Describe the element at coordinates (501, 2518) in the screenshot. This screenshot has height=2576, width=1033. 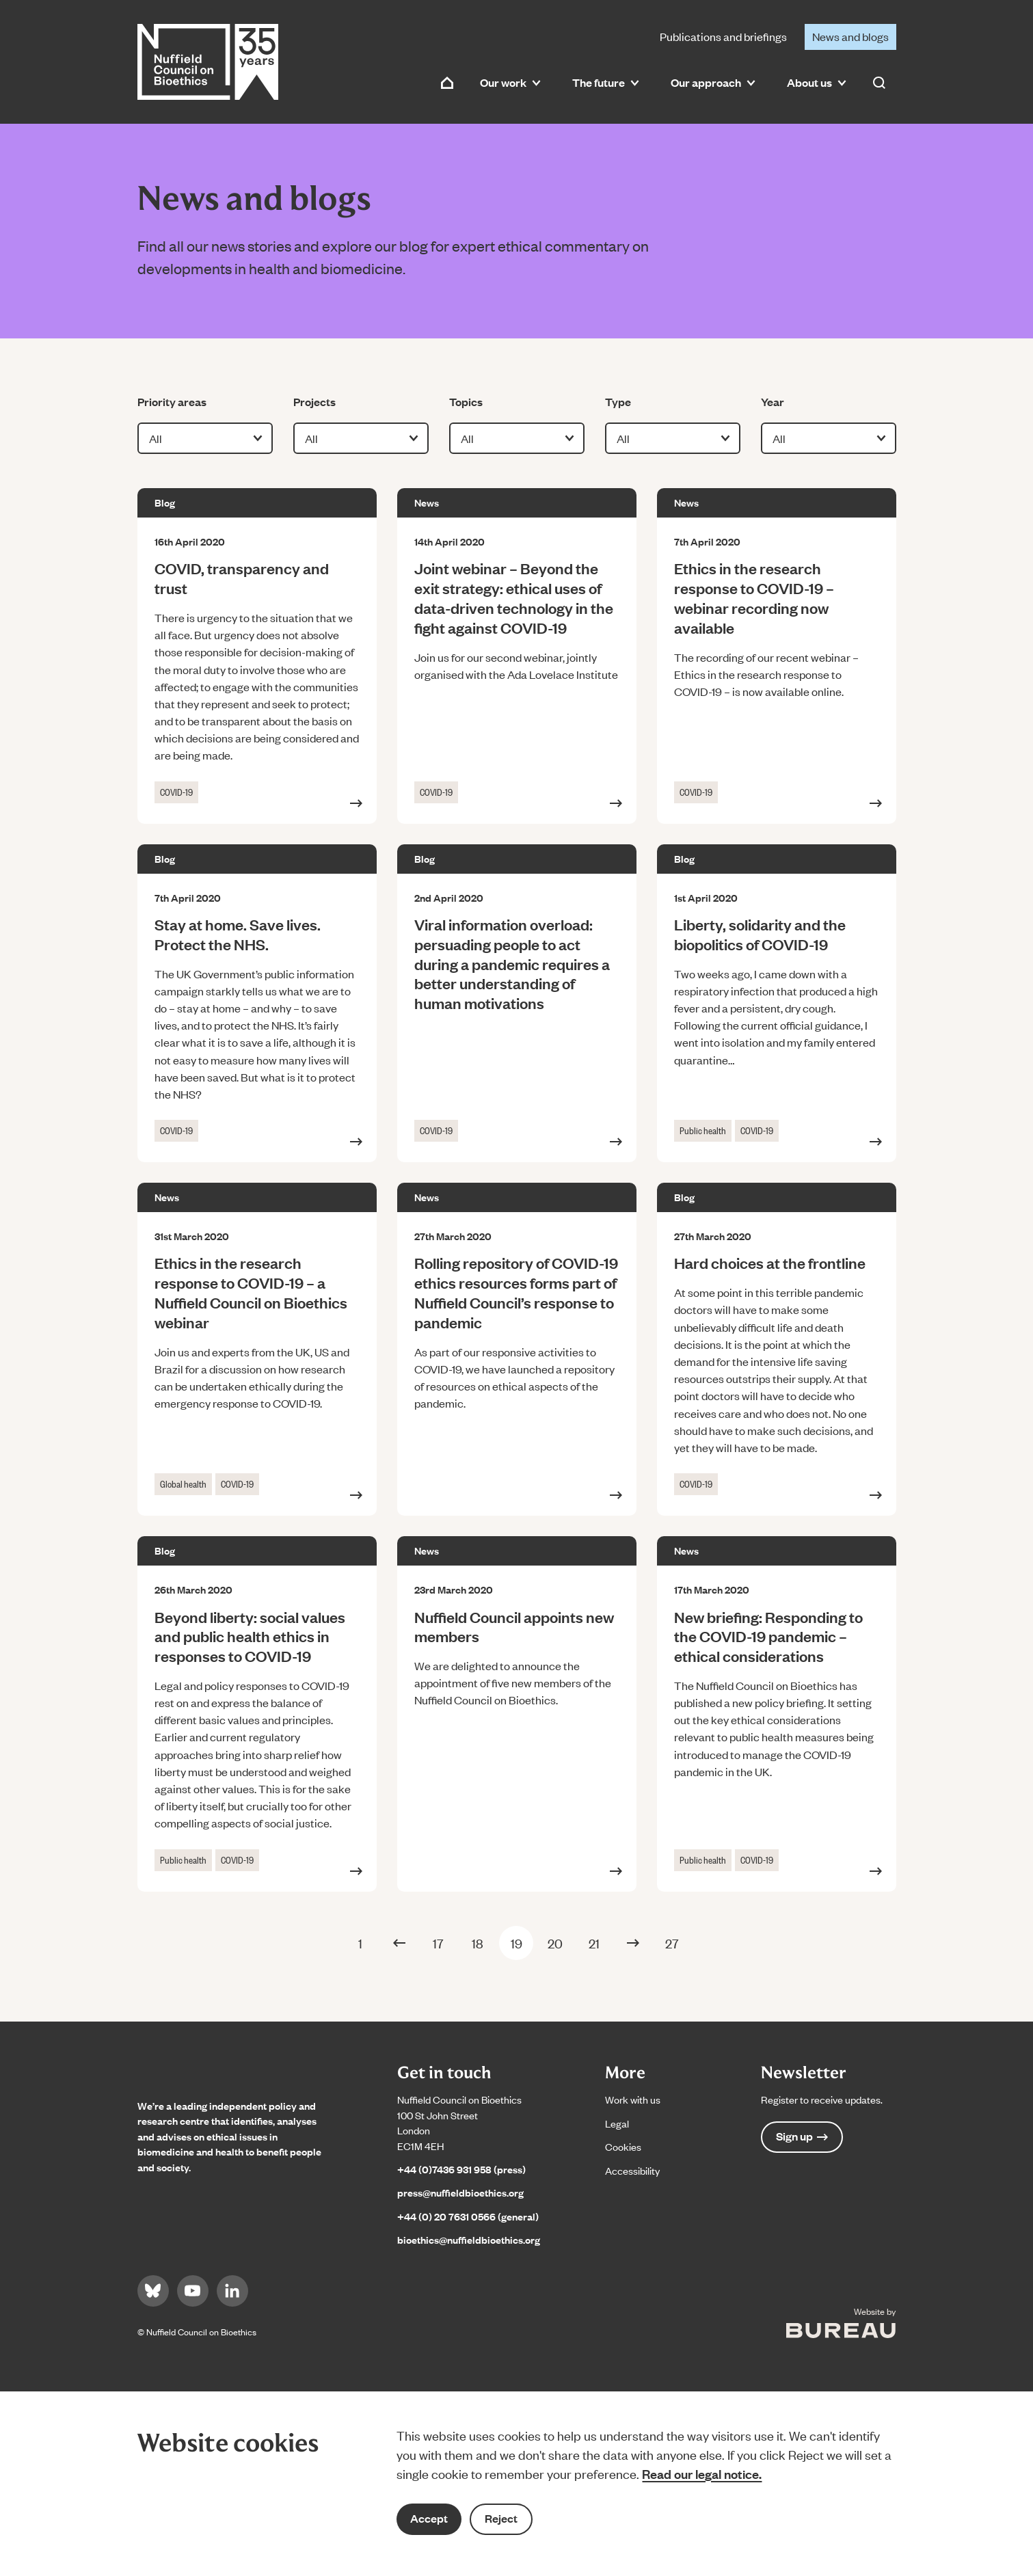
I see `Reject` at that location.